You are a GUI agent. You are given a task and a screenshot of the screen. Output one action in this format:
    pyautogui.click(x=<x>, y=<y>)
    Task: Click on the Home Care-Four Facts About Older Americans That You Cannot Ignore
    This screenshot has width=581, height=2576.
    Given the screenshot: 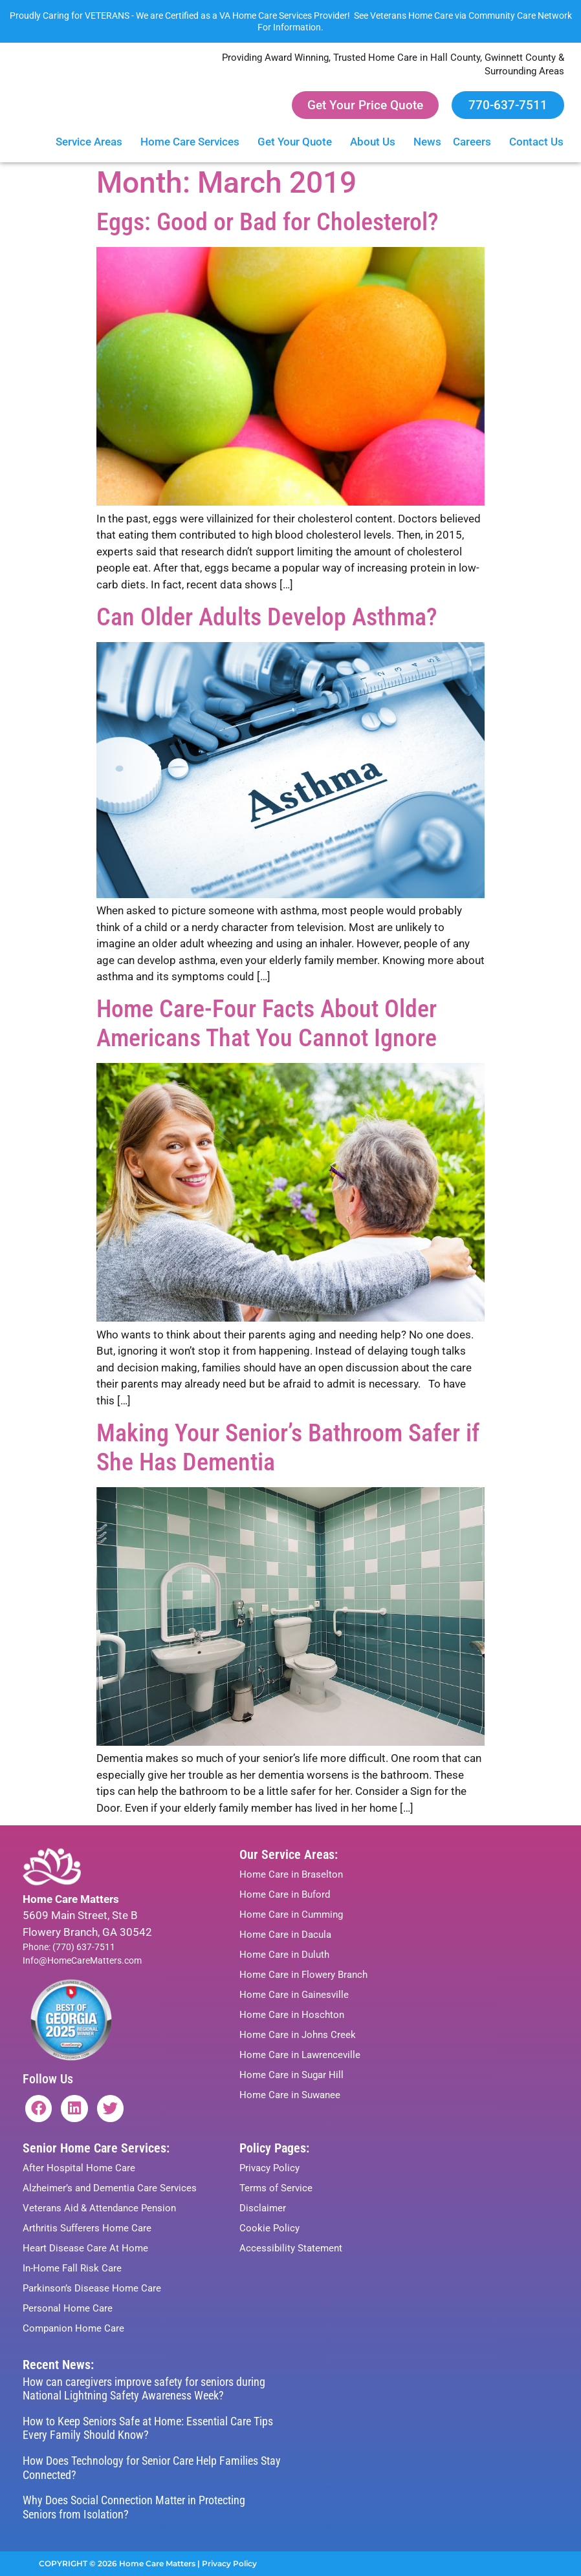 What is the action you would take?
    pyautogui.click(x=266, y=1023)
    